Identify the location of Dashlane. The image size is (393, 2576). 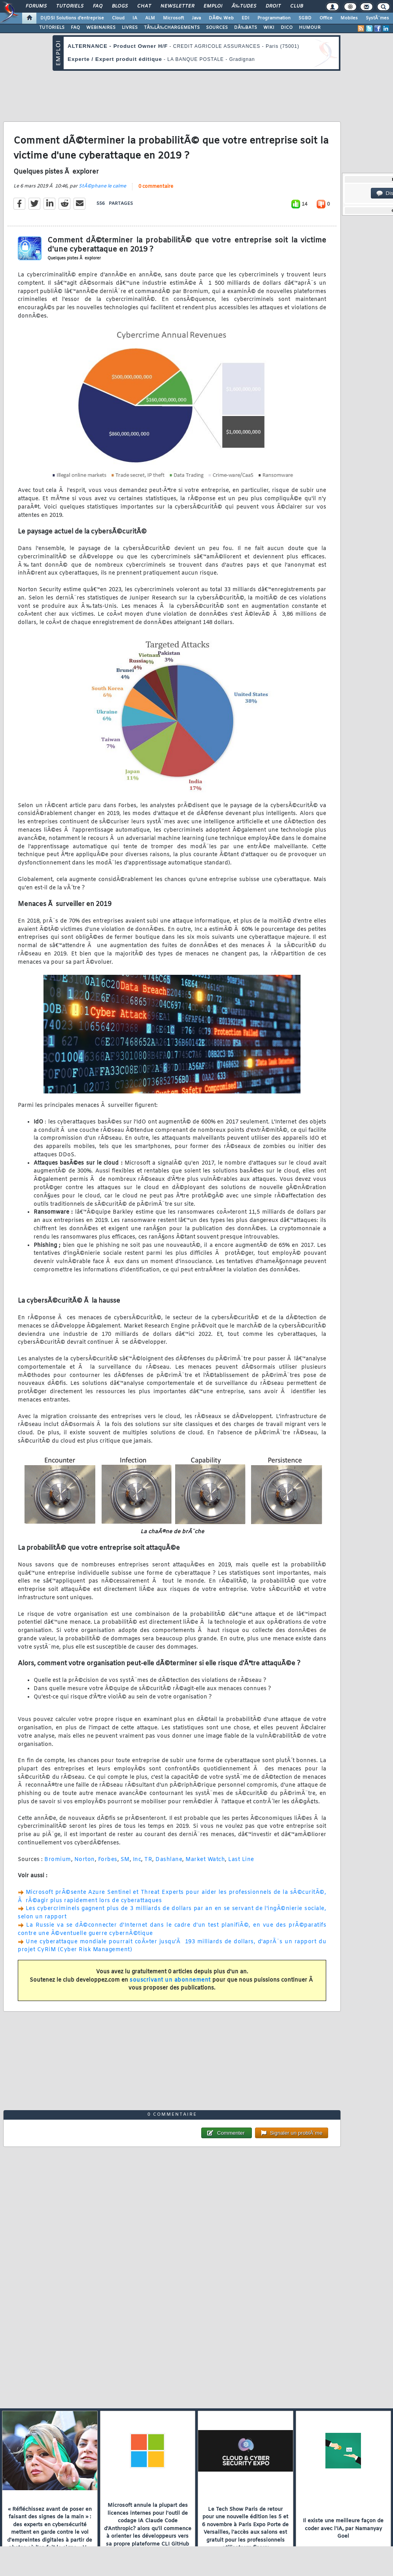
(168, 1859).